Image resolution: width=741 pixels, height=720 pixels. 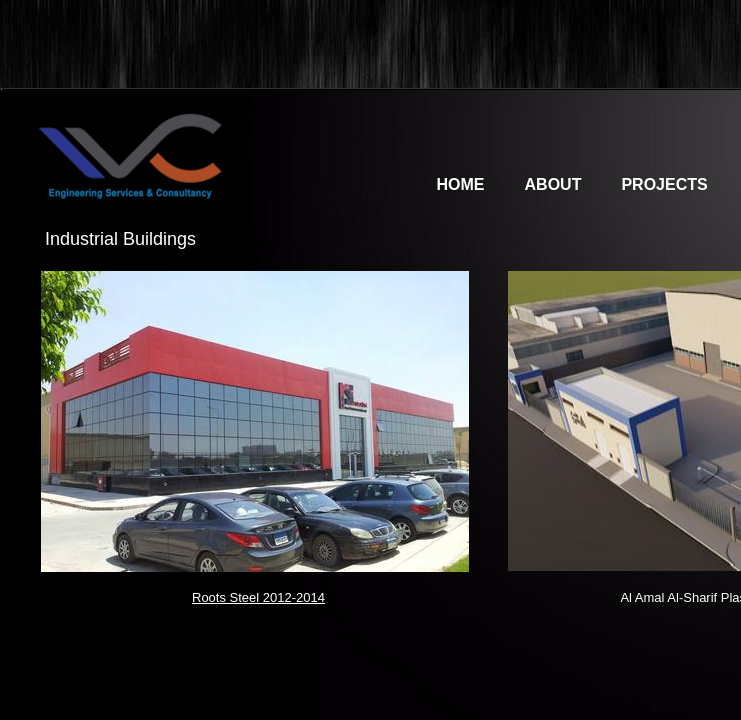 What do you see at coordinates (461, 184) in the screenshot?
I see `Home` at bounding box center [461, 184].